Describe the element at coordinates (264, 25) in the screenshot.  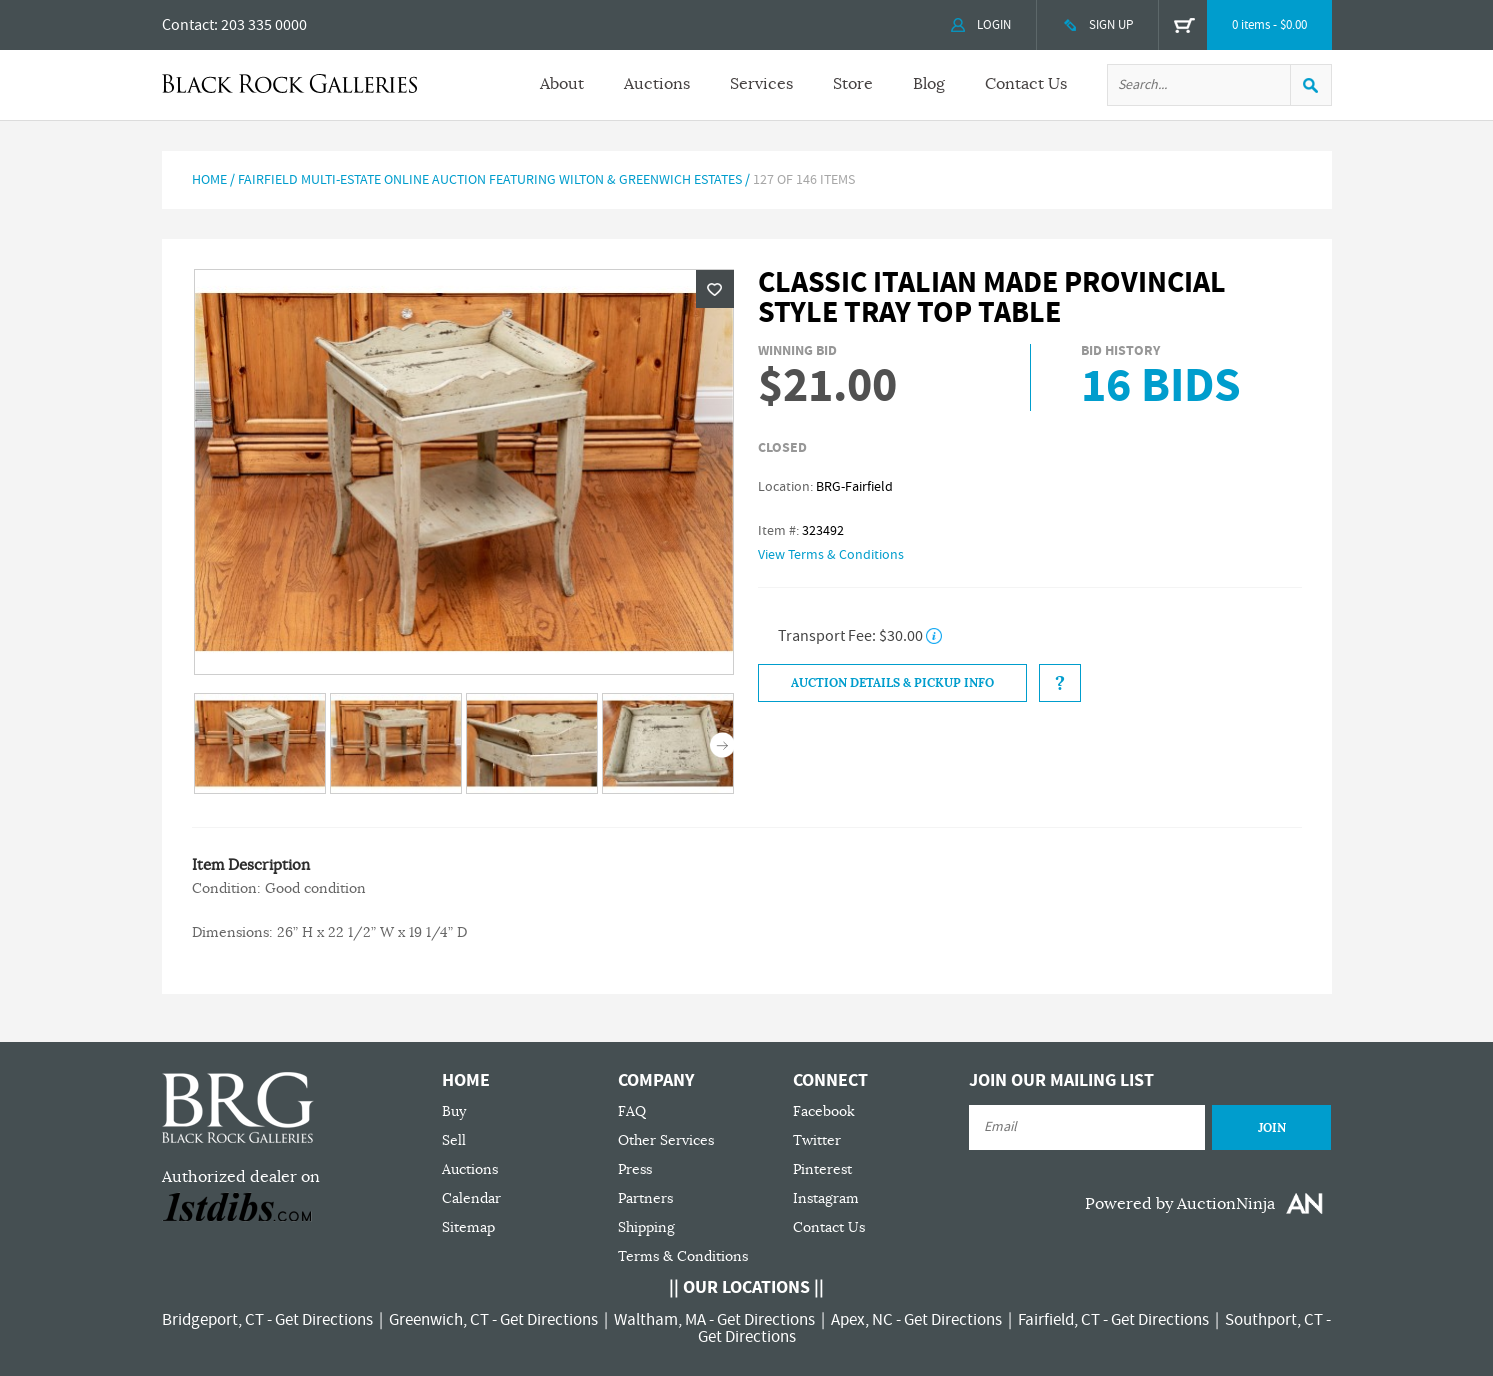
I see `203 335 0000` at that location.